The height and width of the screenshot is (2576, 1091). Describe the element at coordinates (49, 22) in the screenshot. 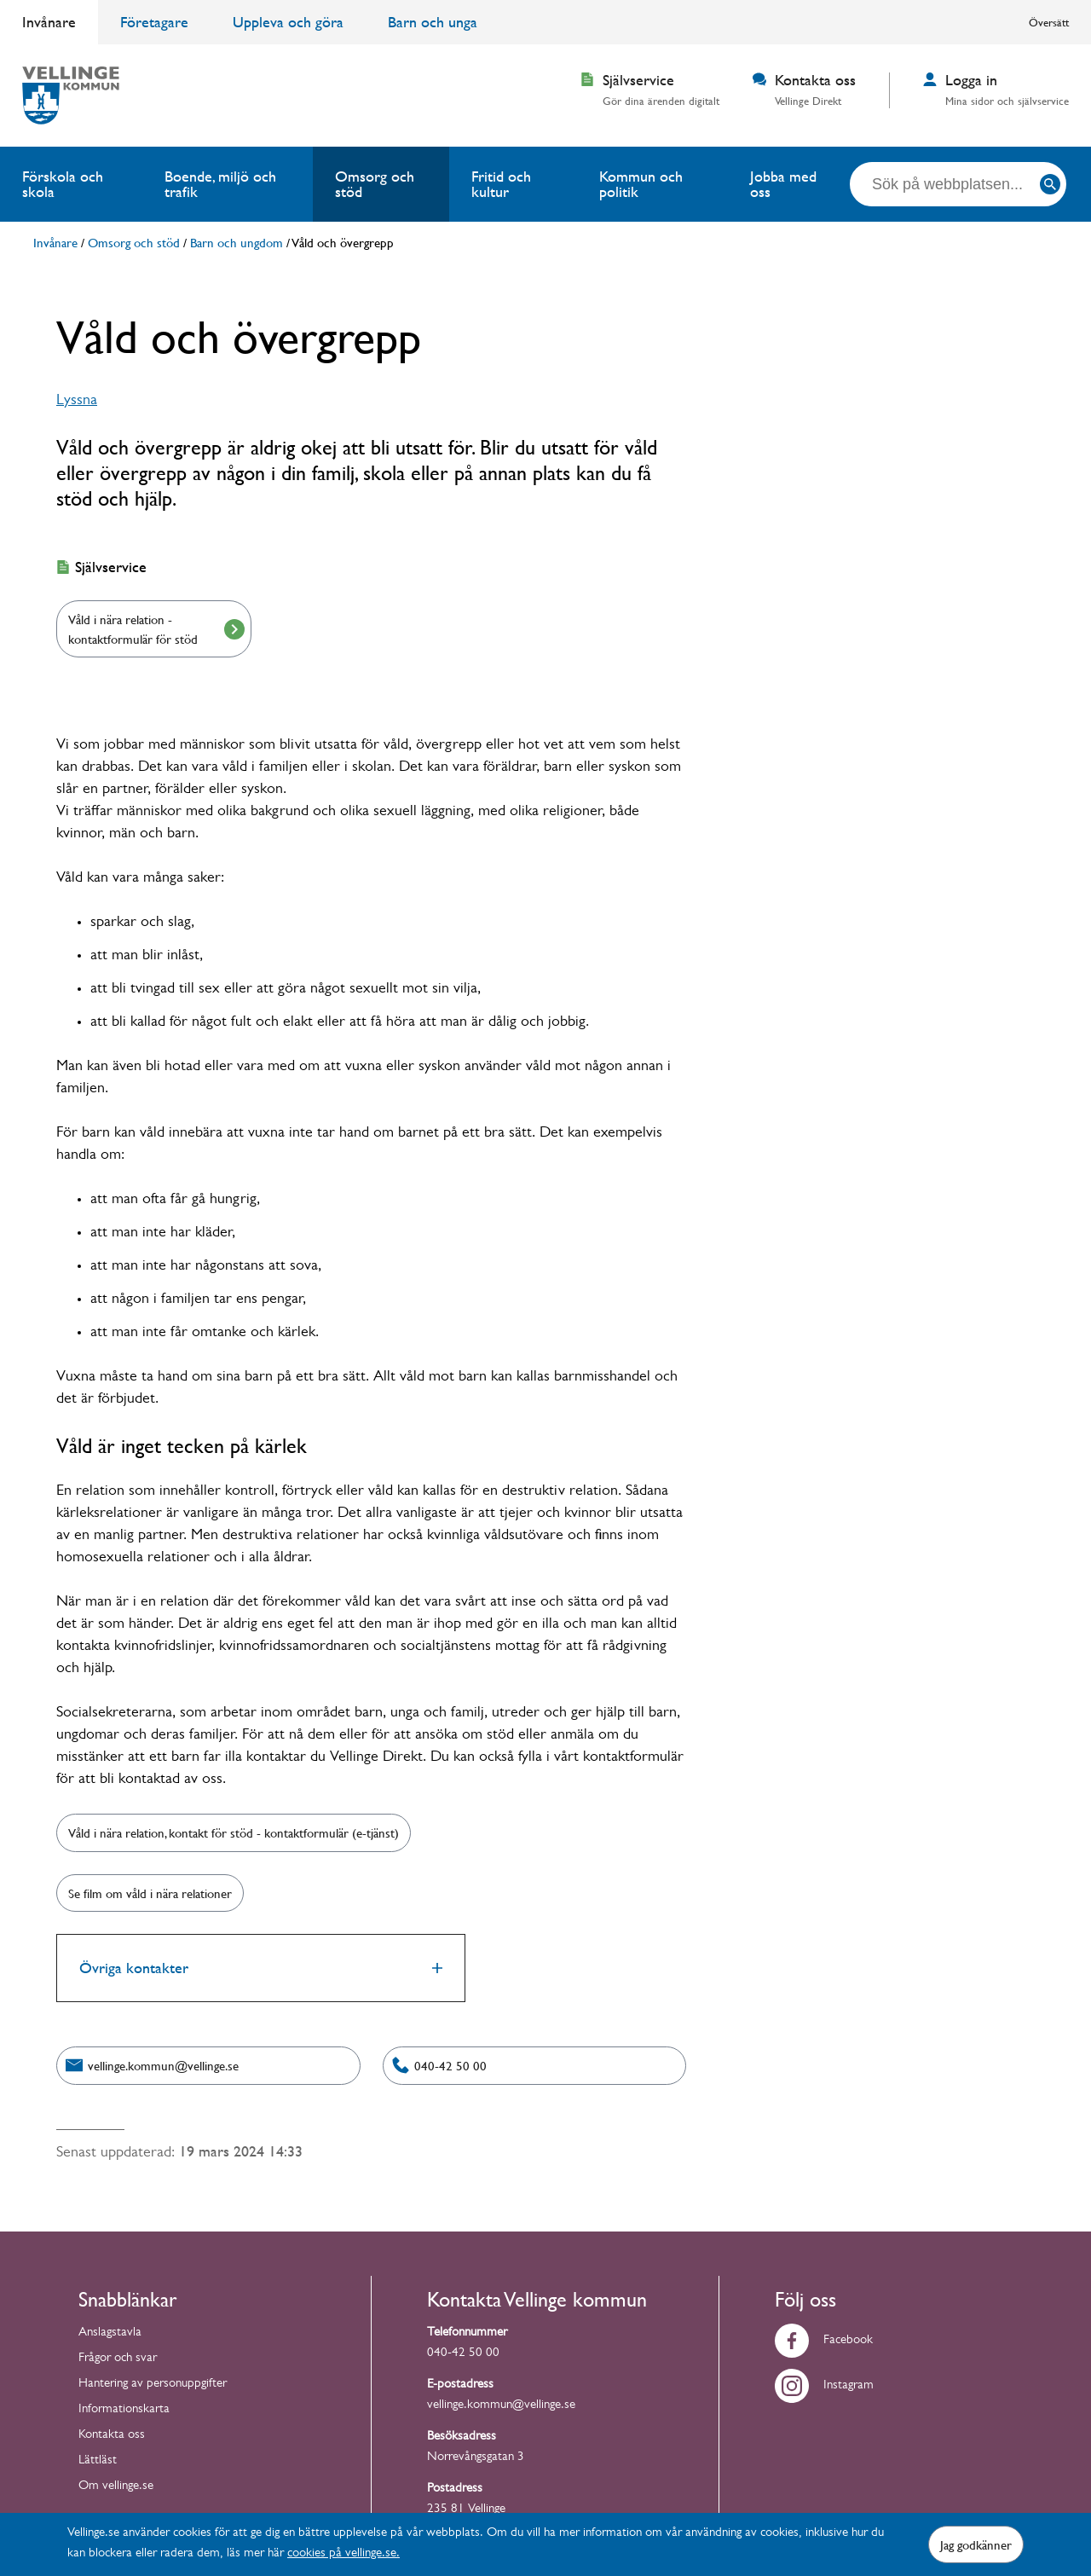

I see `Invånare` at that location.